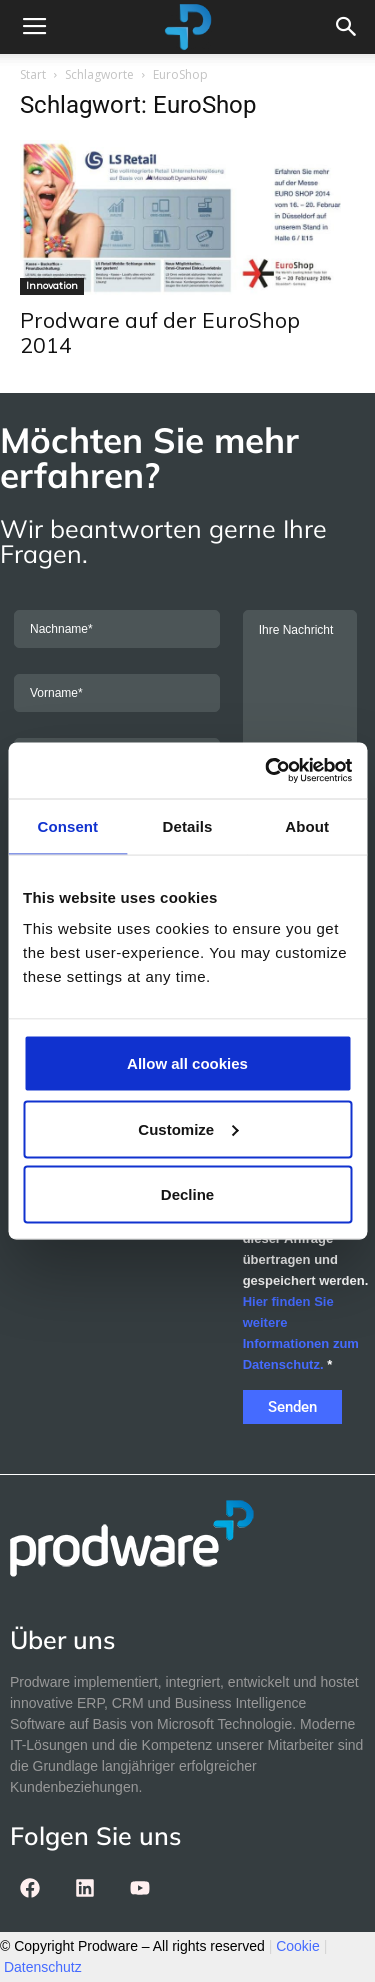  I want to click on Allow all cookies, so click(187, 1063).